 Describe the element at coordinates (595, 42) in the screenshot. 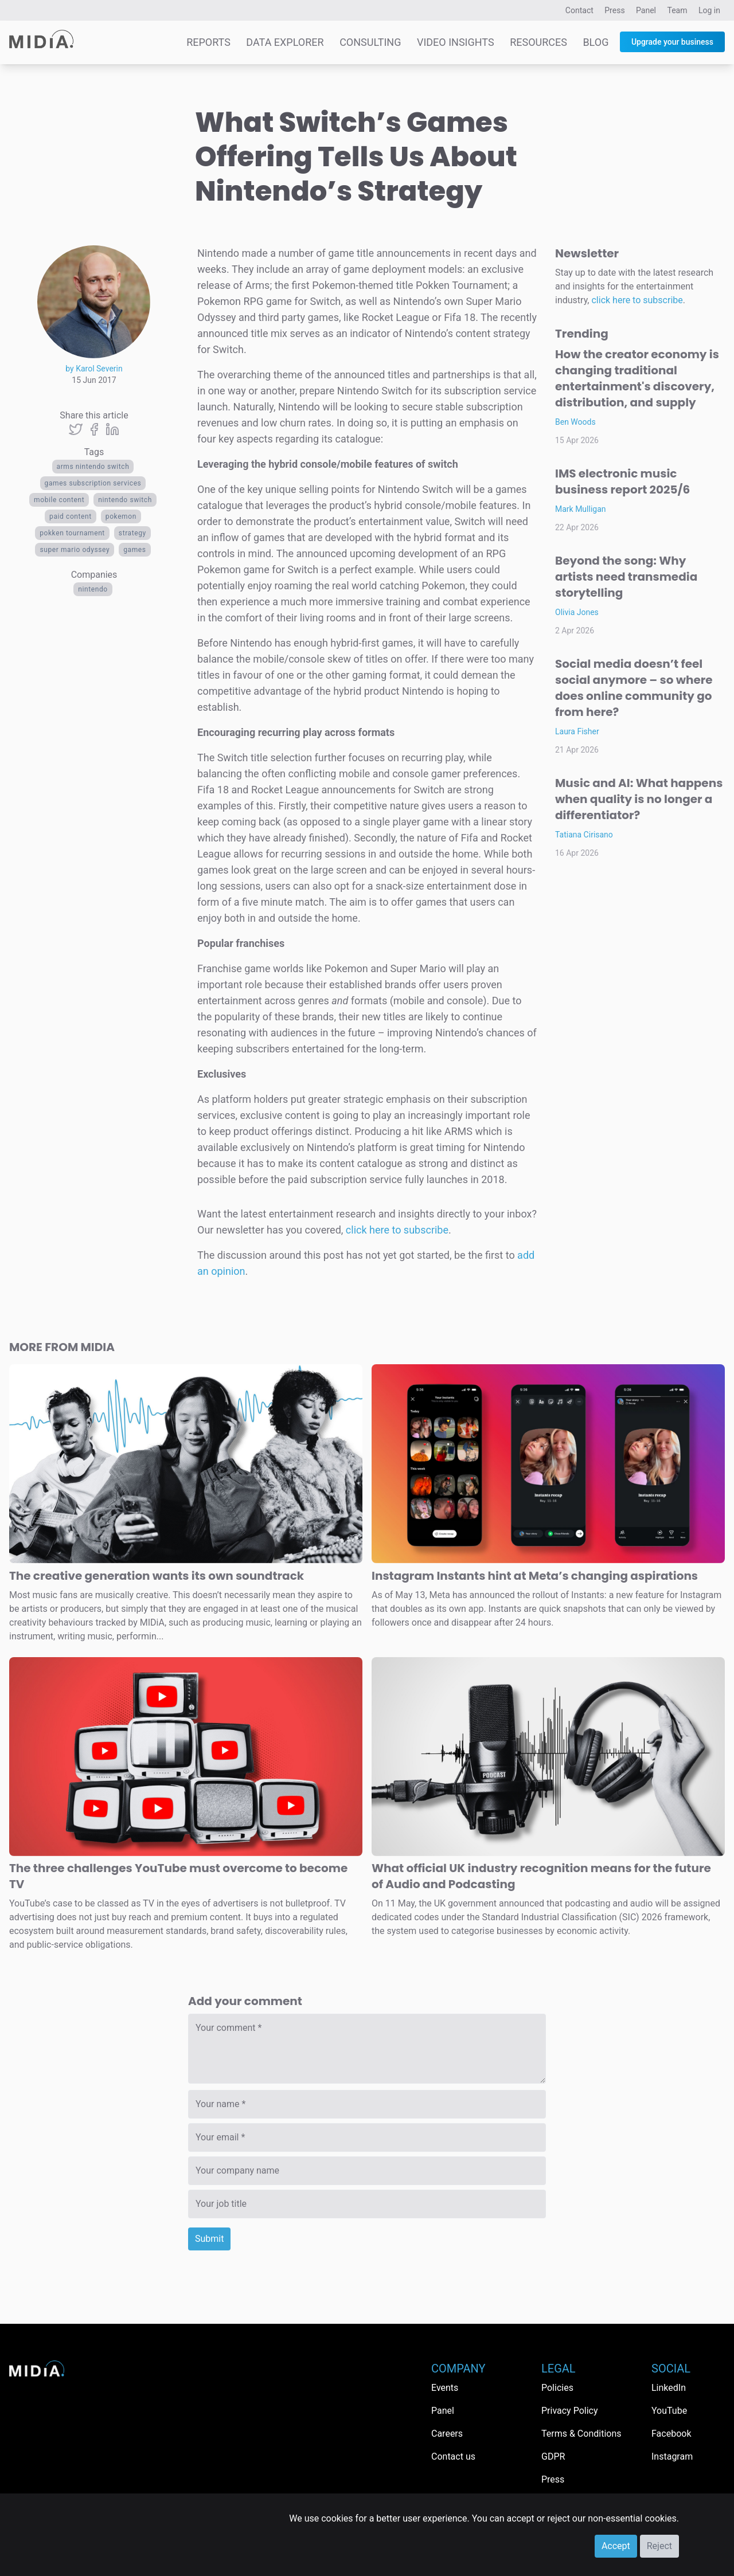

I see `Blog` at that location.